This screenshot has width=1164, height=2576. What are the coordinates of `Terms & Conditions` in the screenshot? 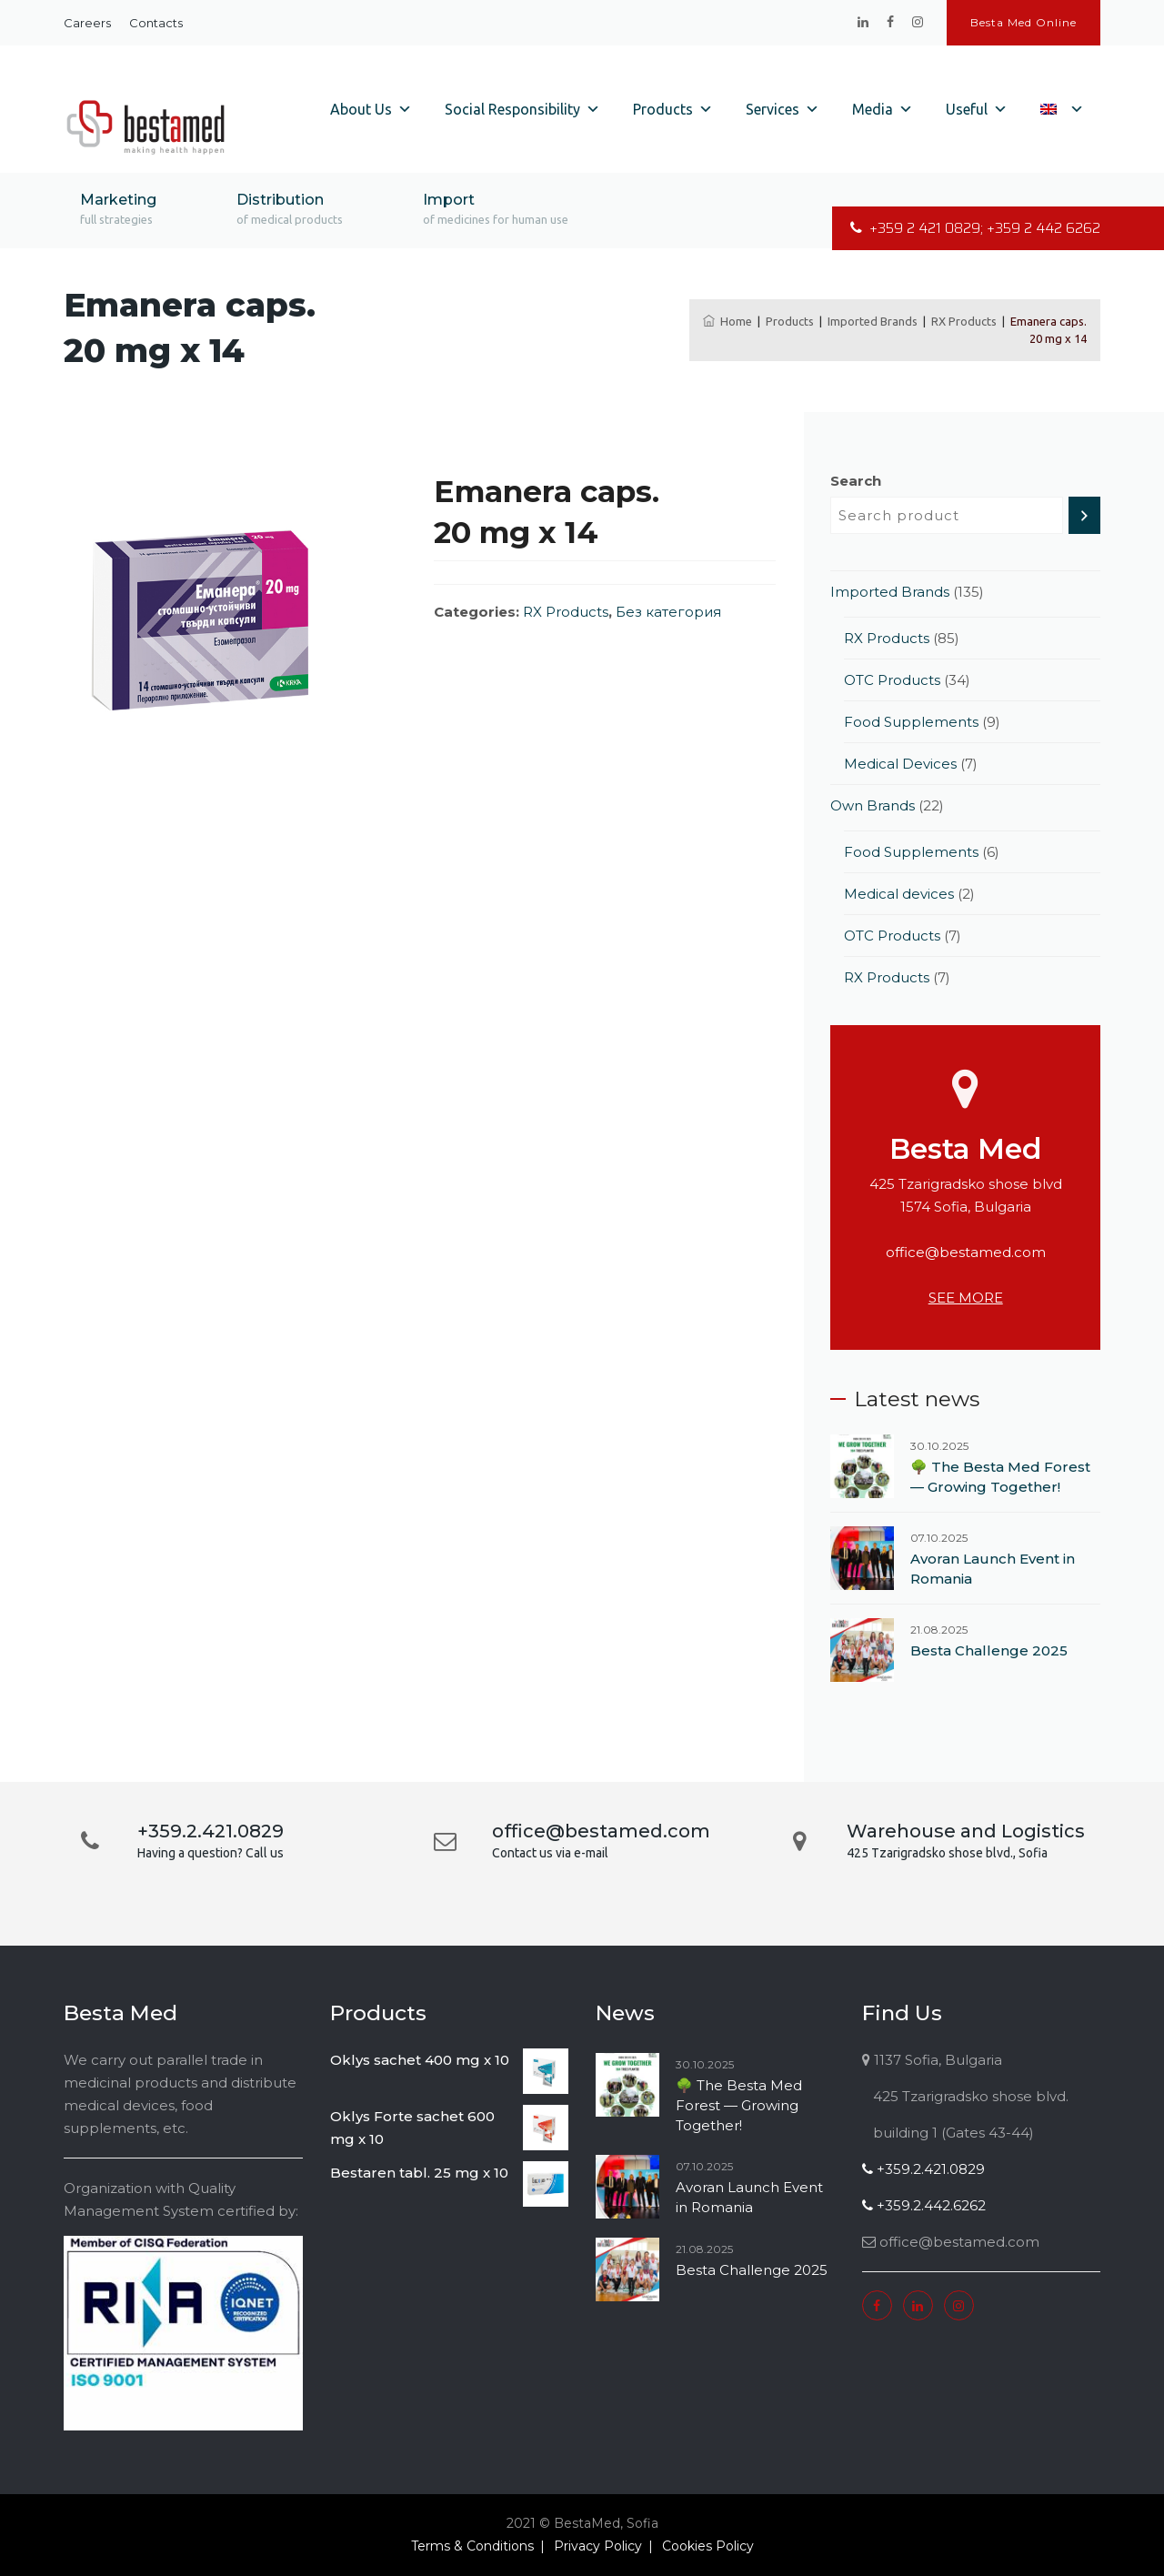 It's located at (472, 2546).